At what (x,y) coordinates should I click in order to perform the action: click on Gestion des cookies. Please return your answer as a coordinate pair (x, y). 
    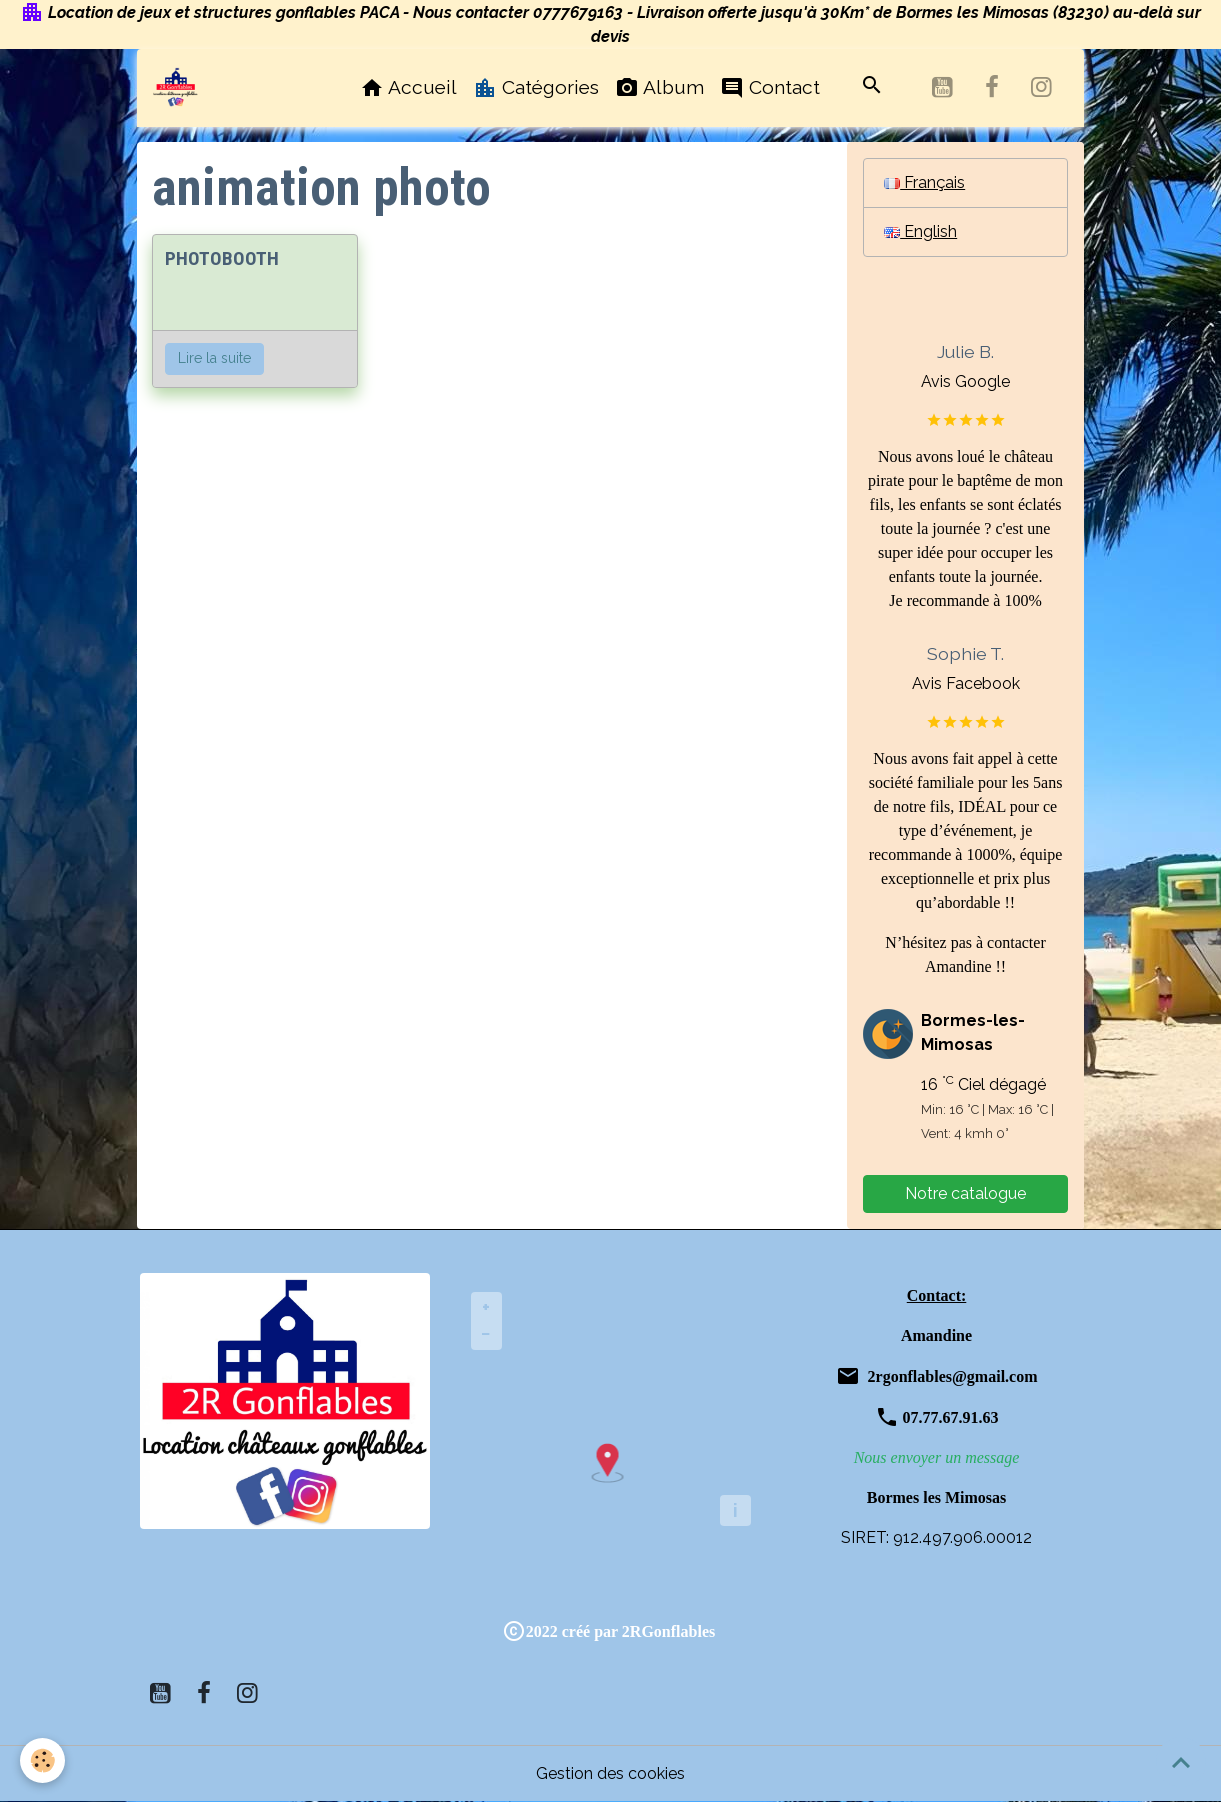
    Looking at the image, I should click on (610, 1773).